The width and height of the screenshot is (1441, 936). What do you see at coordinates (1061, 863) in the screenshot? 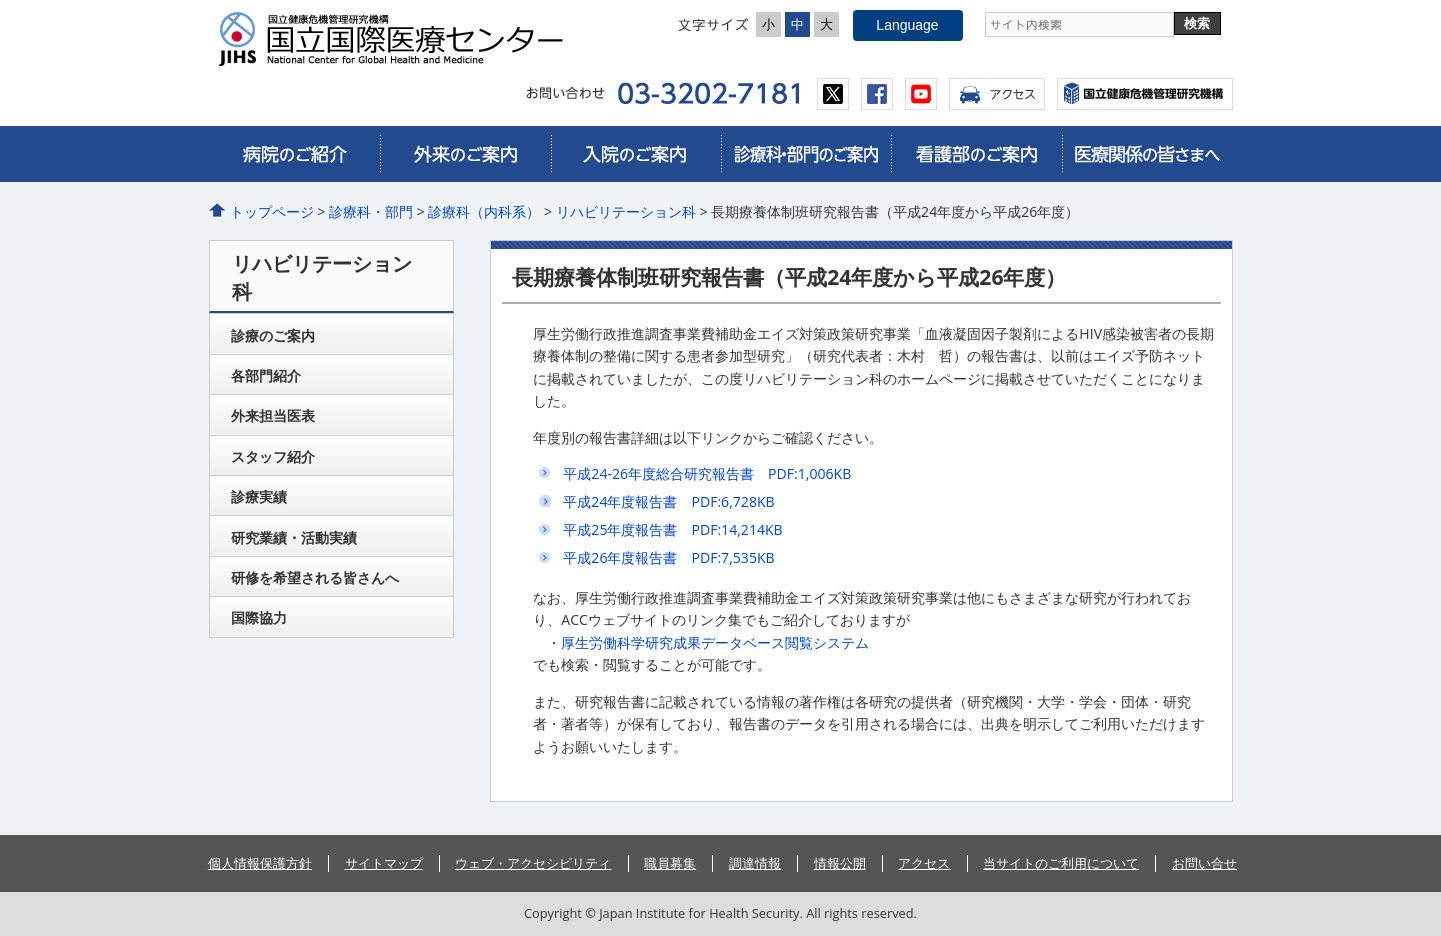
I see `当サイトのご利用について` at bounding box center [1061, 863].